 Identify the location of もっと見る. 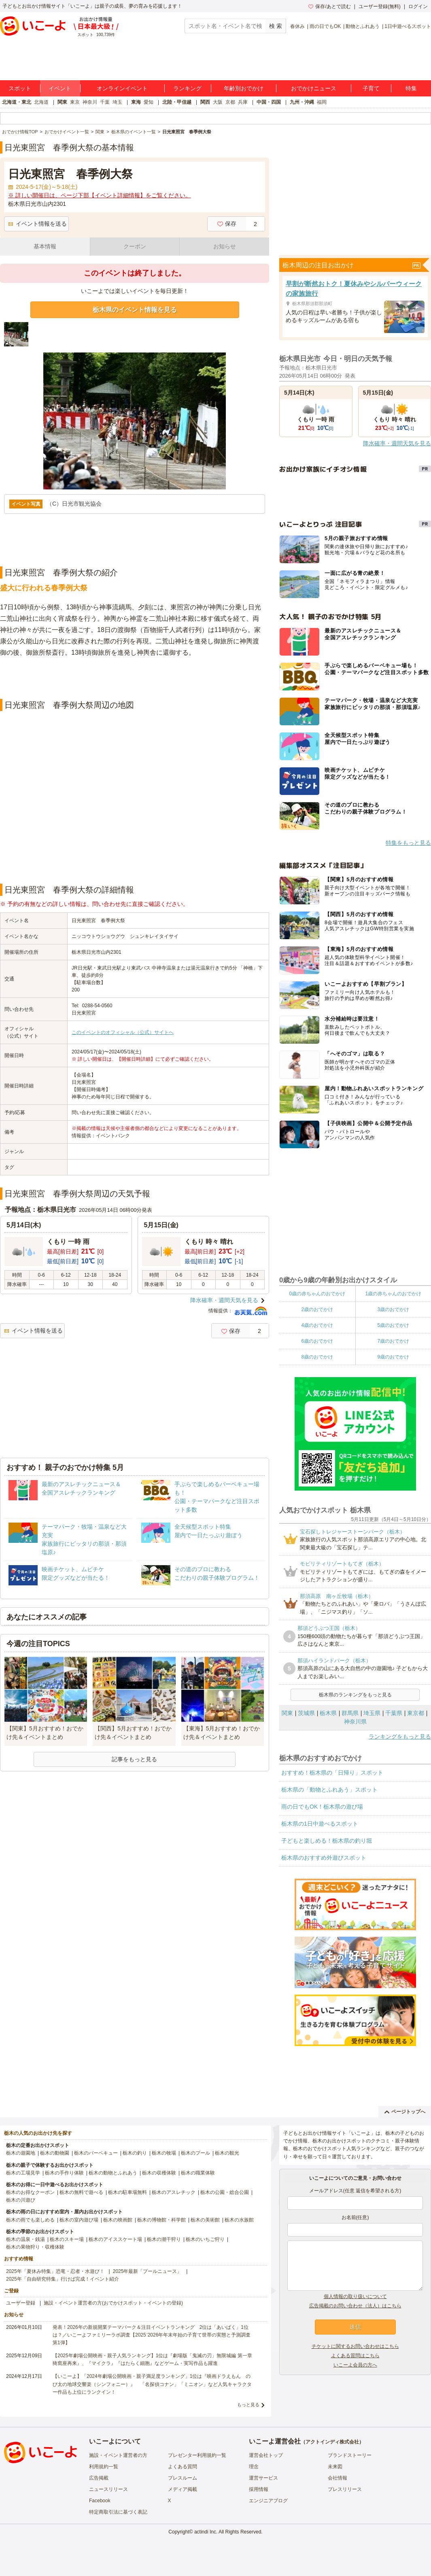
(248, 2404).